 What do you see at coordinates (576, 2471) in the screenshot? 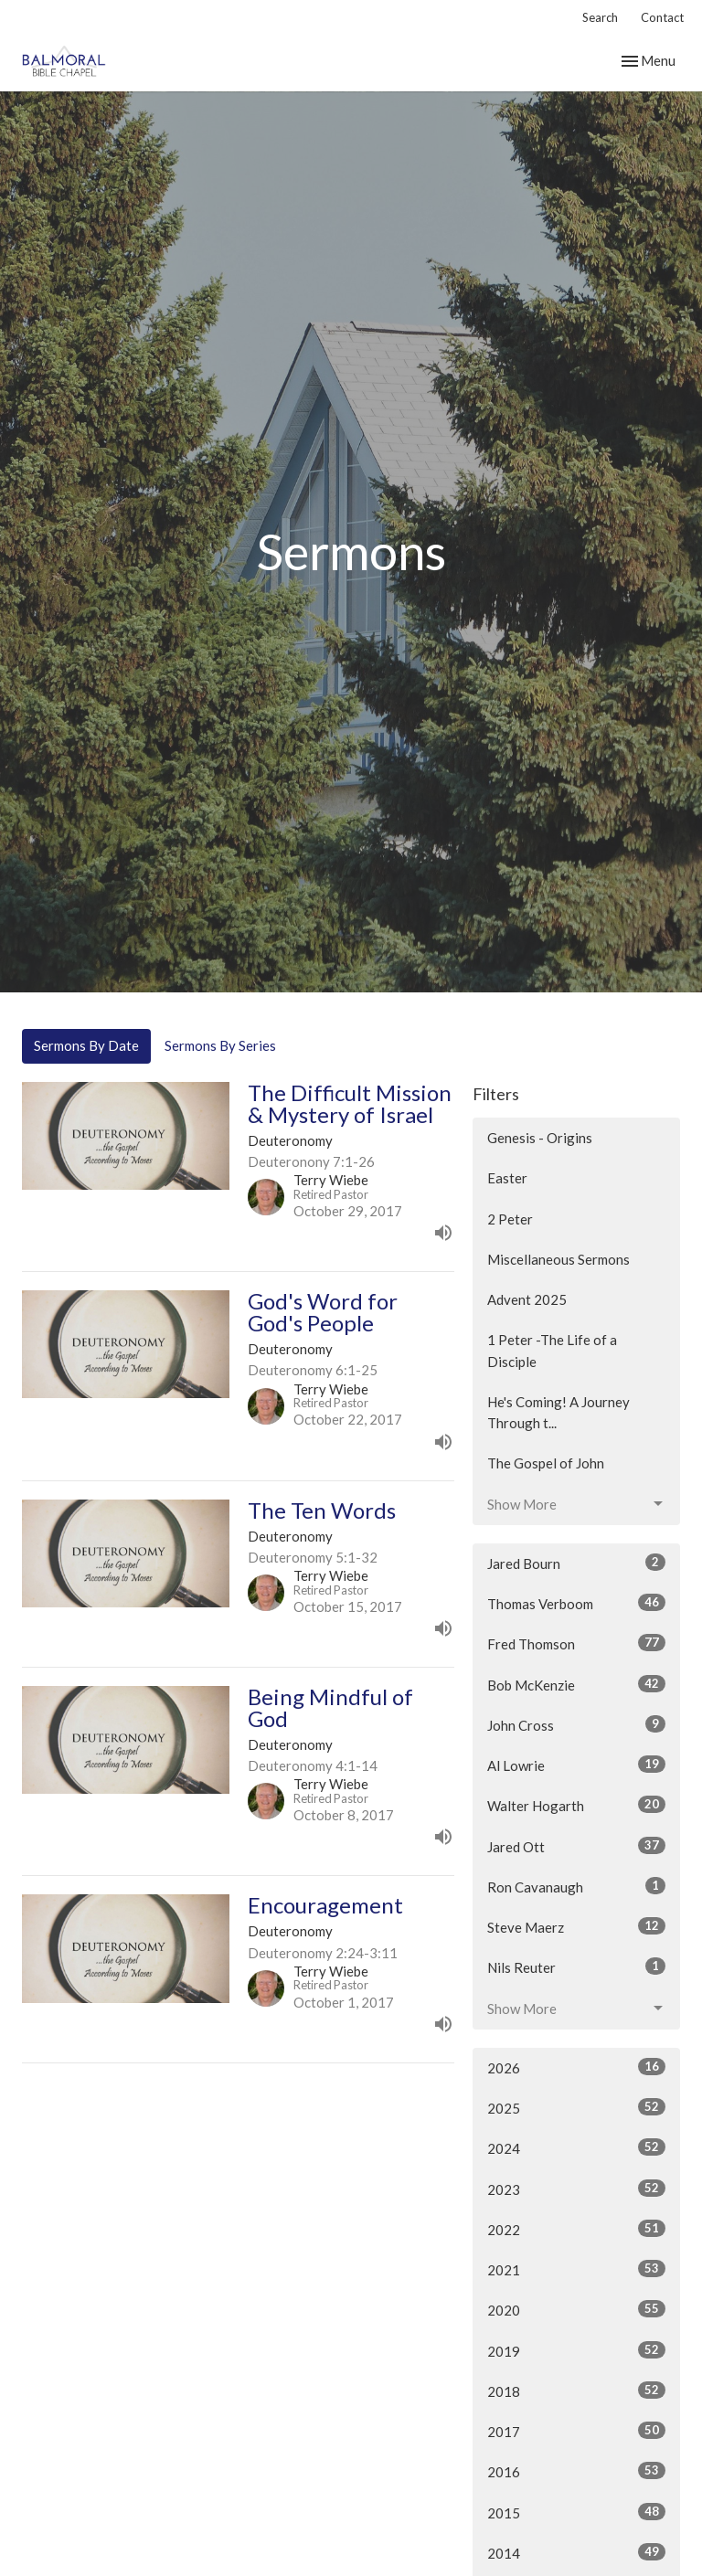
I see `2016` at bounding box center [576, 2471].